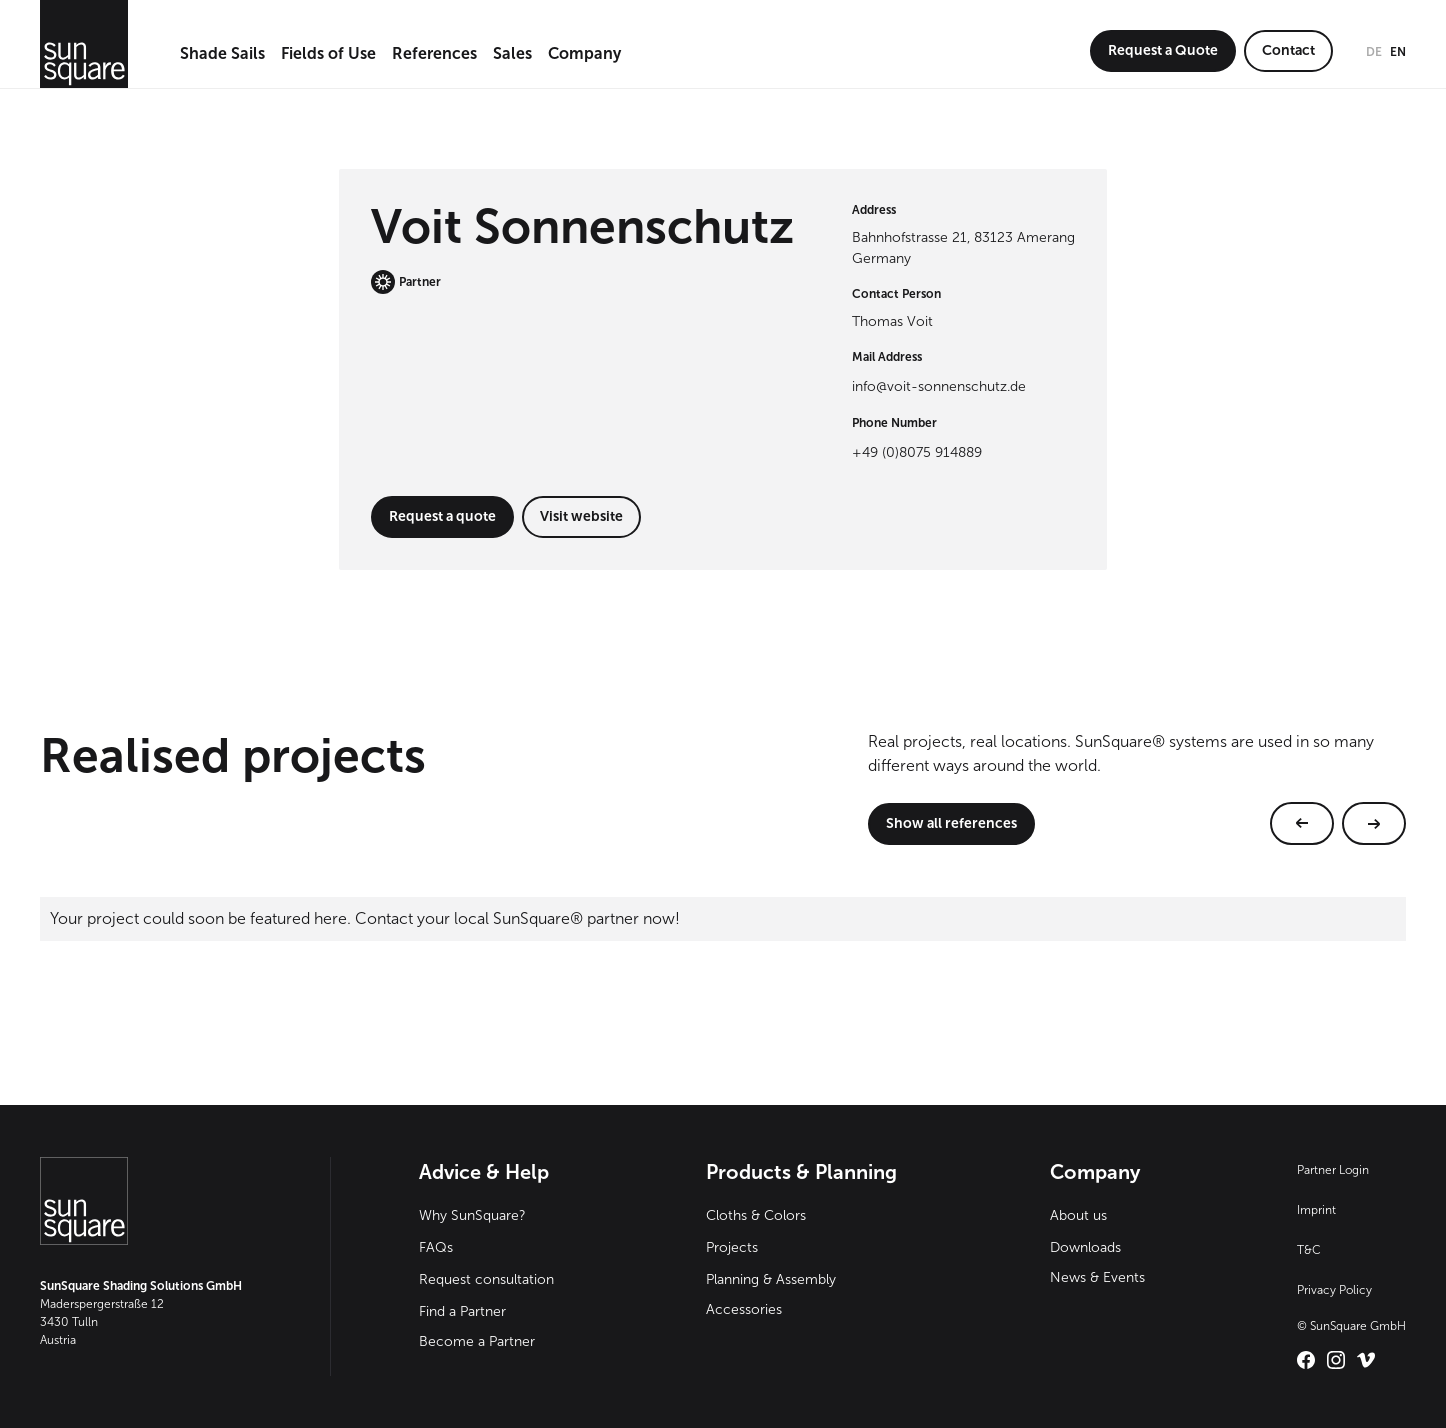 Image resolution: width=1446 pixels, height=1428 pixels. Describe the element at coordinates (1316, 1210) in the screenshot. I see `Imprint` at that location.